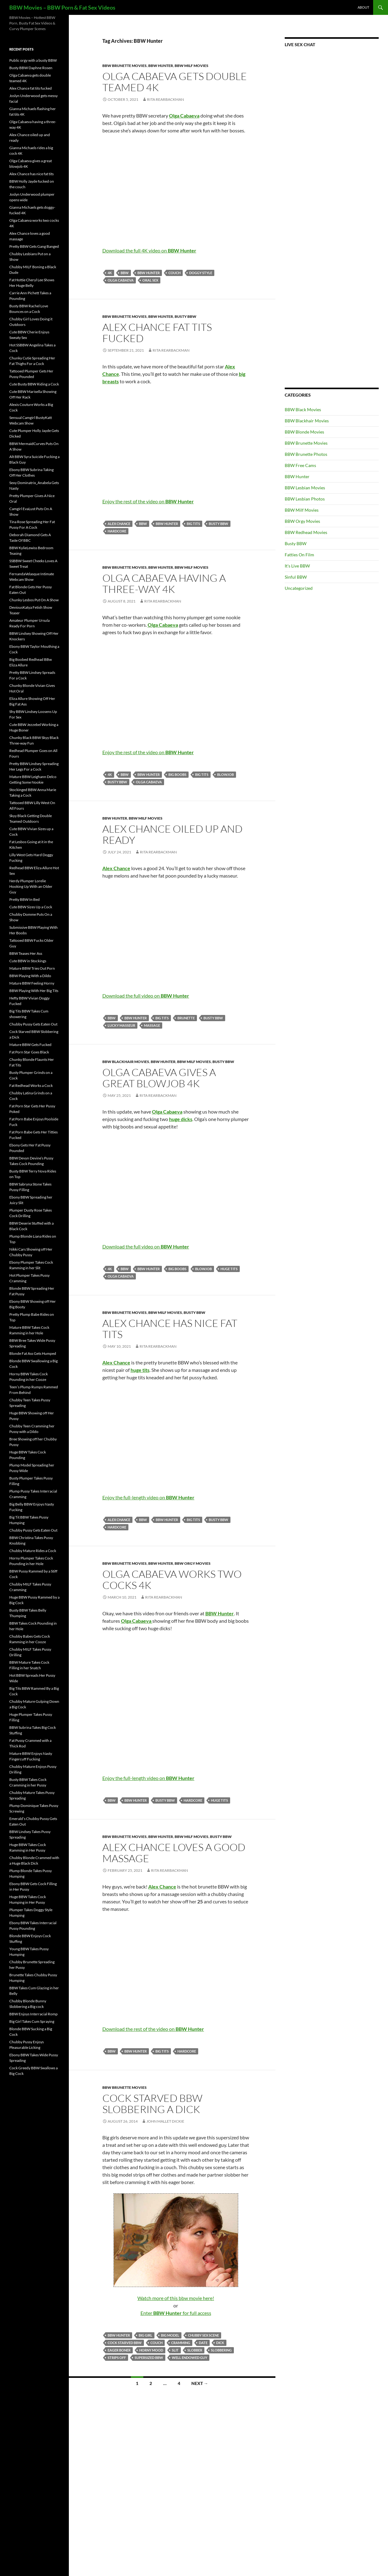 This screenshot has height=2576, width=388. Describe the element at coordinates (30, 67) in the screenshot. I see `Busty BBW Daphne Rosen` at that location.